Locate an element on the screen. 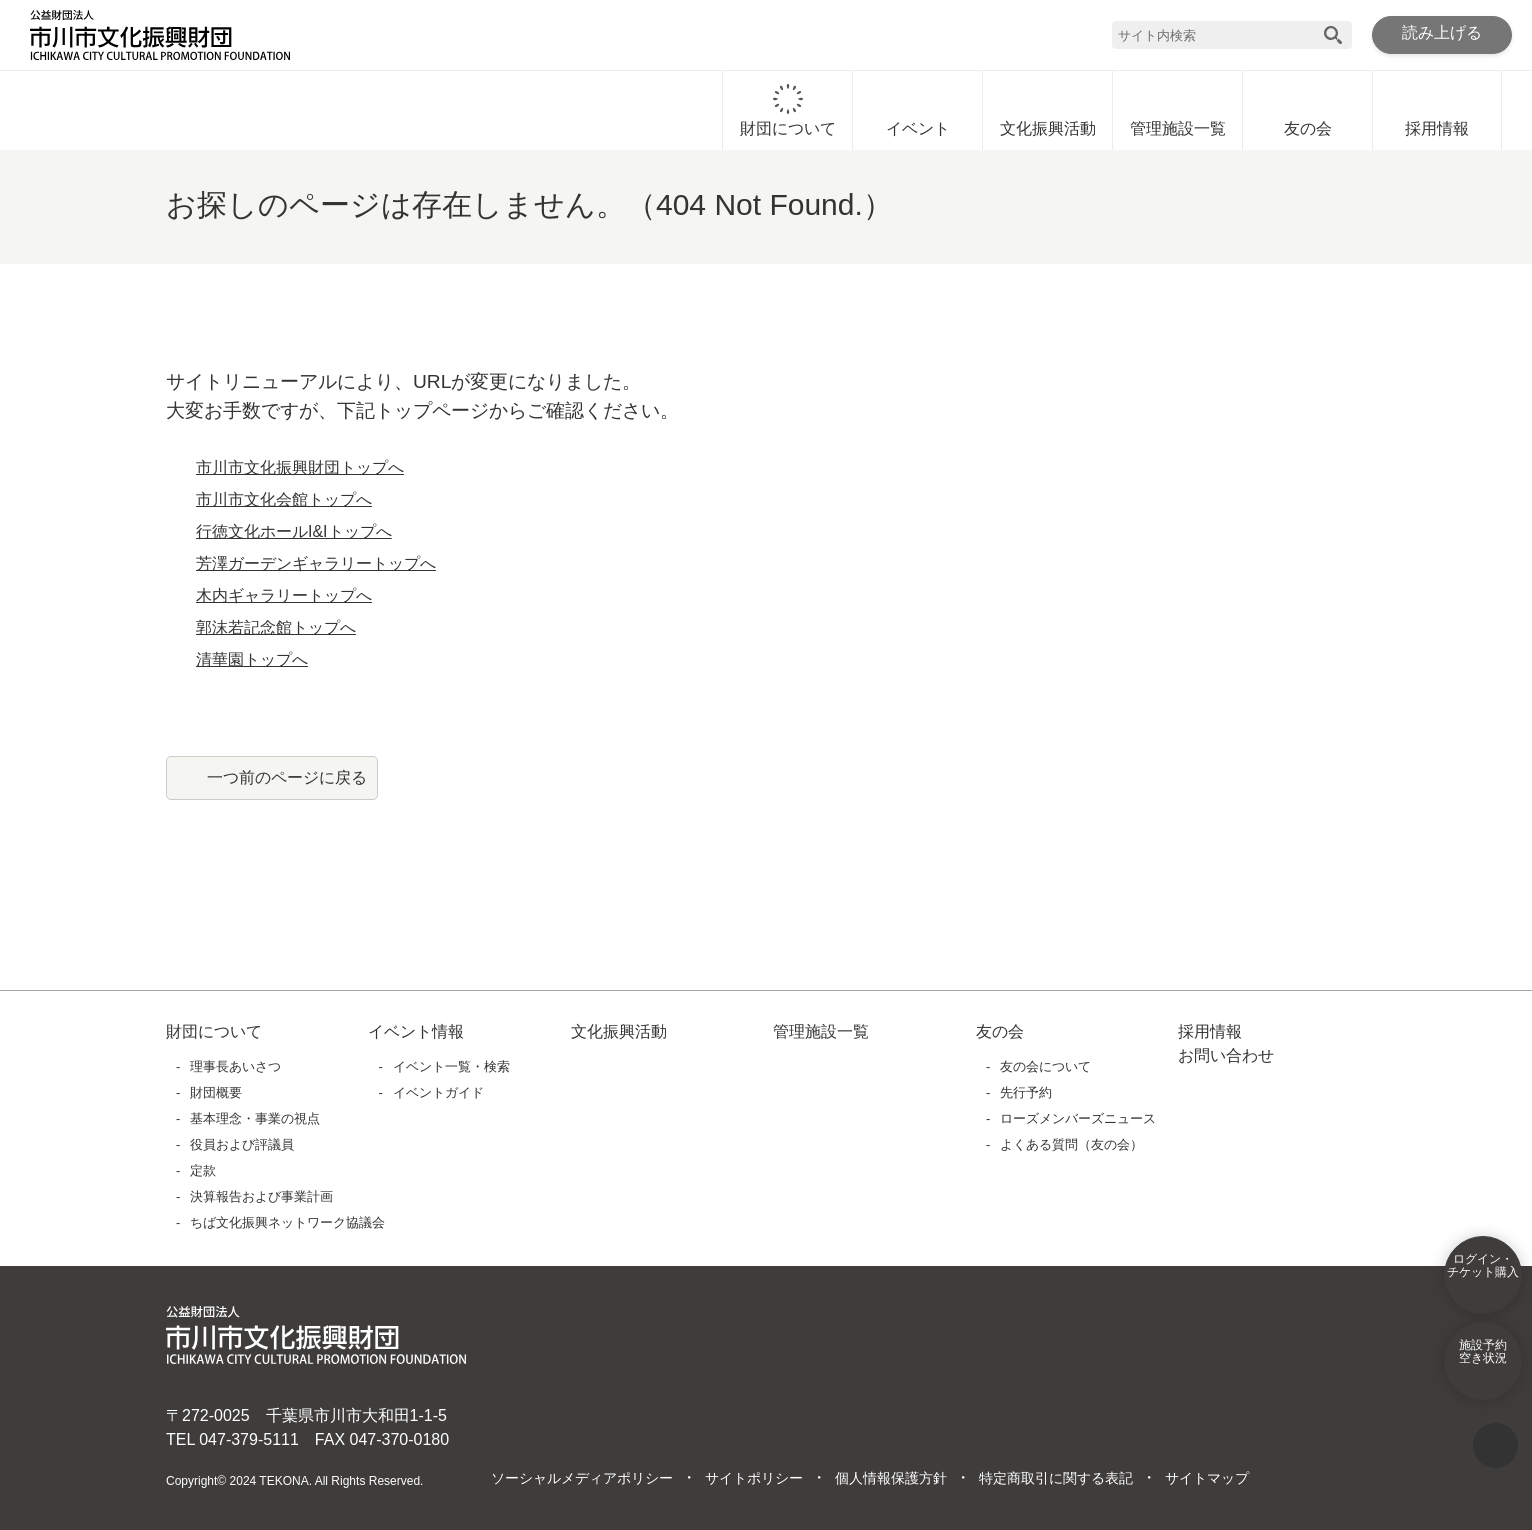 The height and width of the screenshot is (1530, 1532). 基本理念・事業の視点 is located at coordinates (256, 1118).